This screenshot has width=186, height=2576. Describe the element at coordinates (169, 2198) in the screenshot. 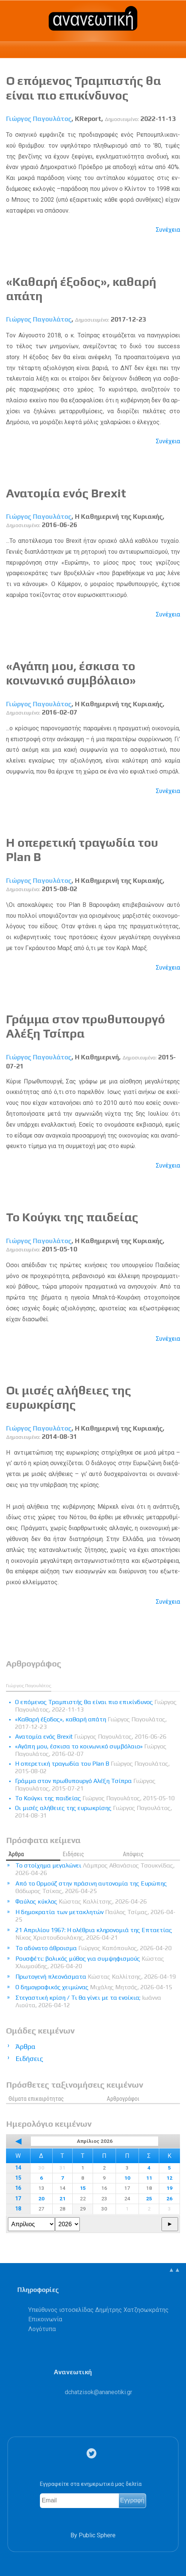

I see `26` at that location.